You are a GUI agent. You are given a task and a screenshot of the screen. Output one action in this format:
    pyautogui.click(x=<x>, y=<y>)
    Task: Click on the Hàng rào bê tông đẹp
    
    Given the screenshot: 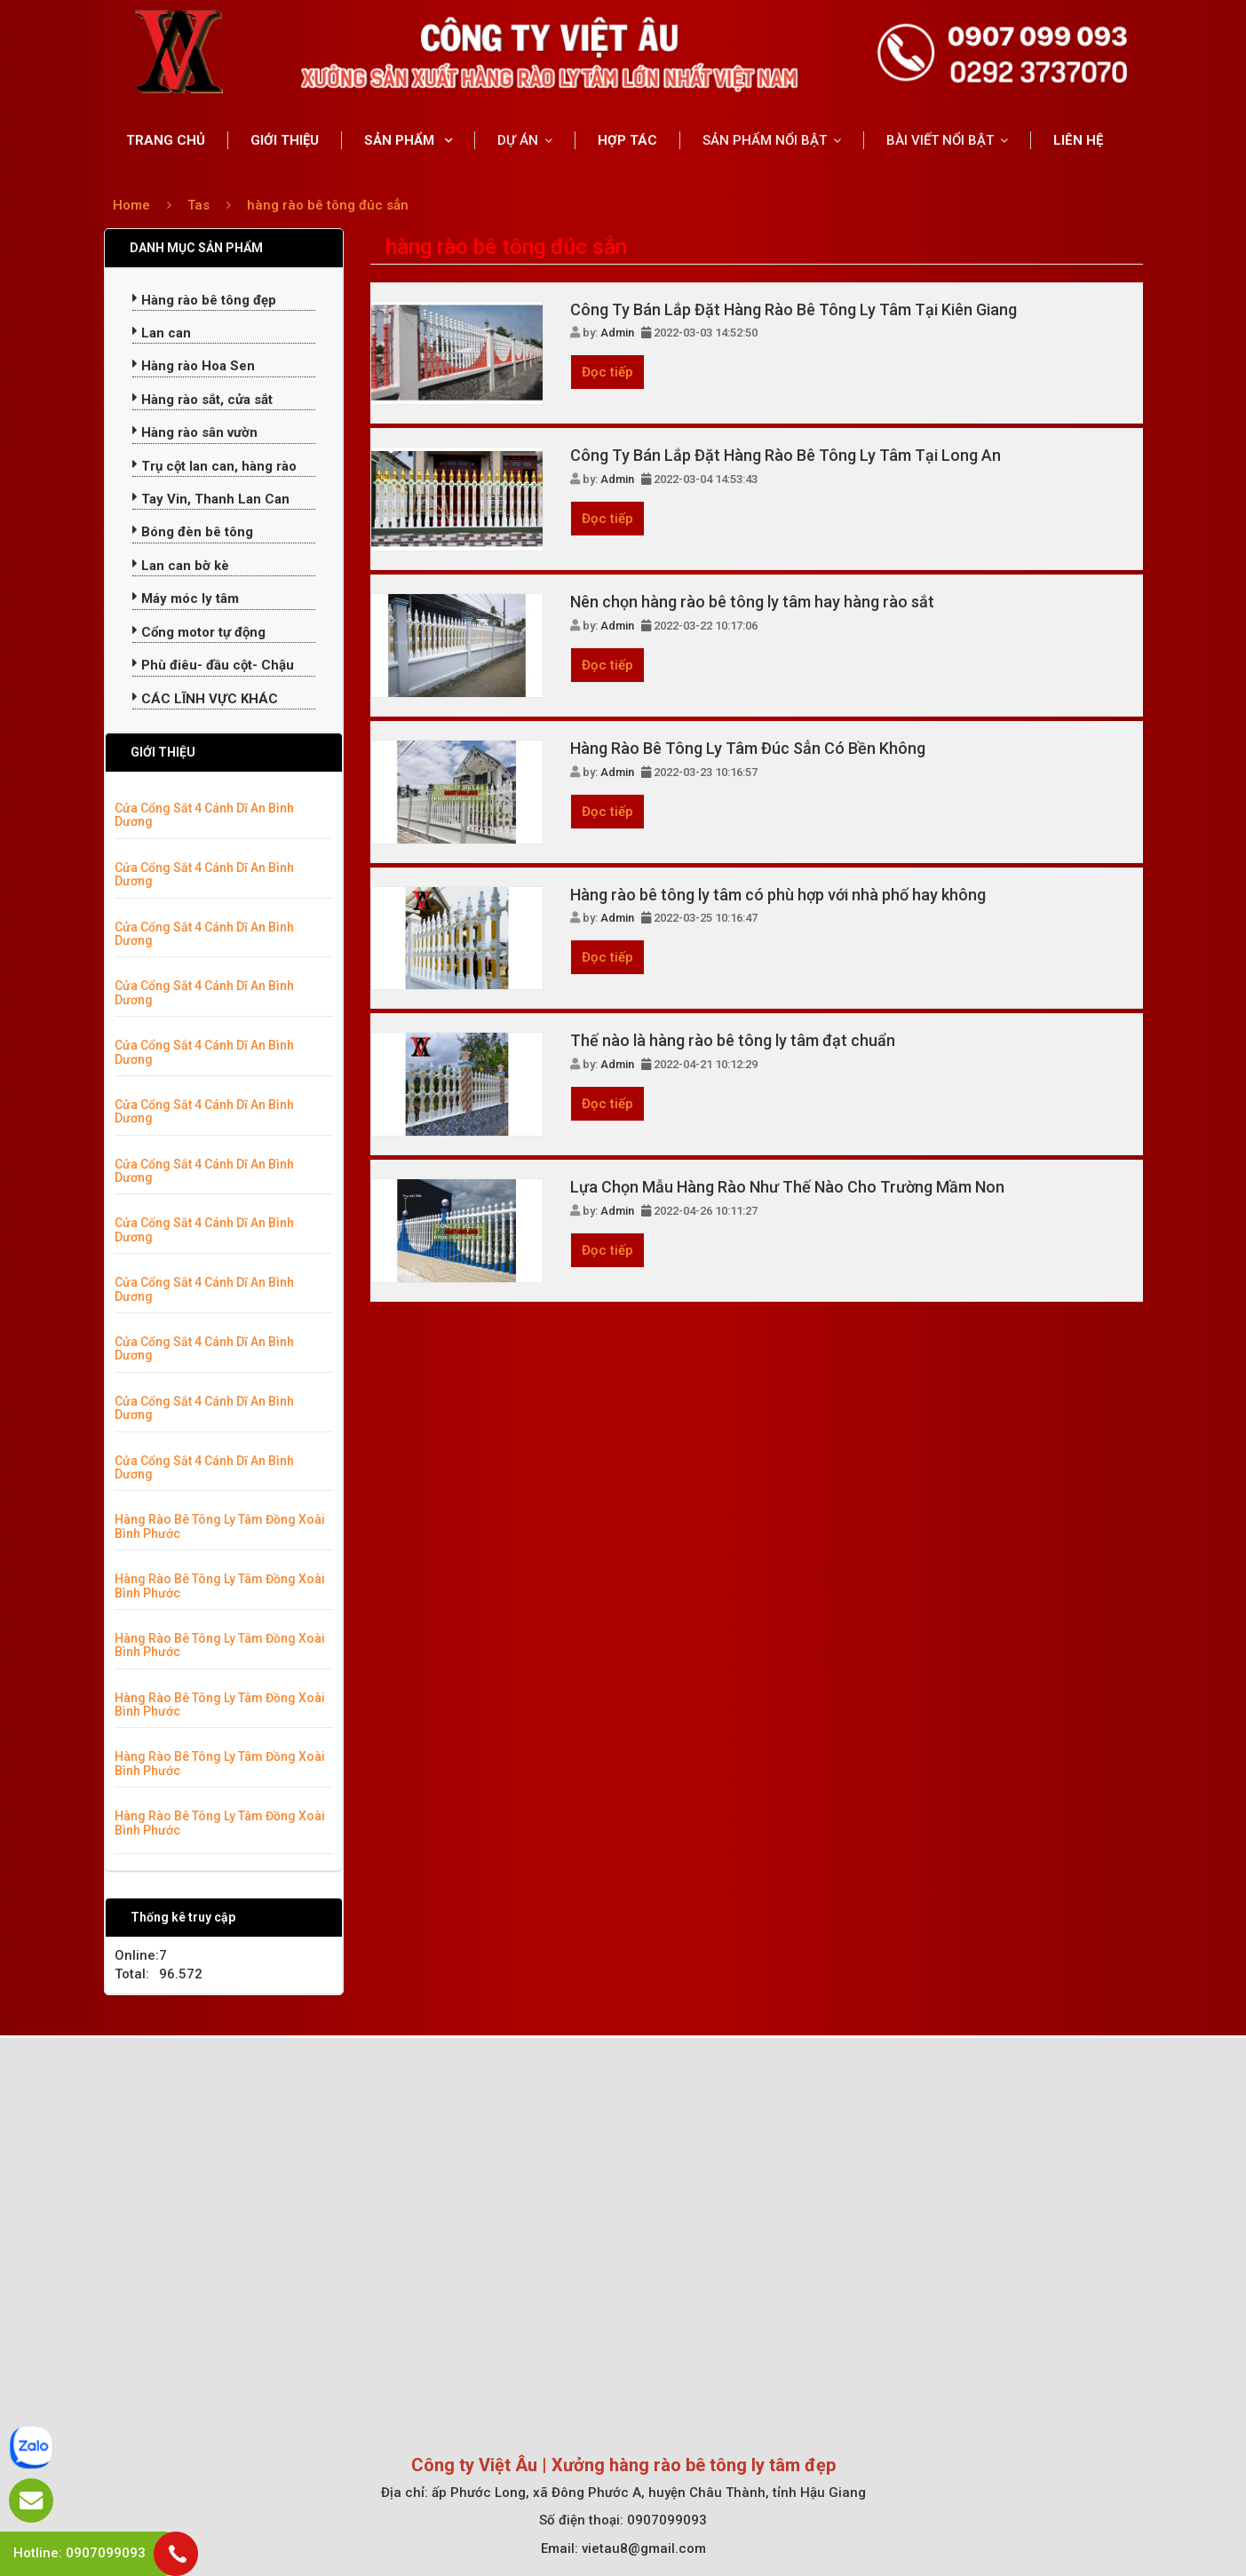 What is the action you would take?
    pyautogui.click(x=204, y=300)
    